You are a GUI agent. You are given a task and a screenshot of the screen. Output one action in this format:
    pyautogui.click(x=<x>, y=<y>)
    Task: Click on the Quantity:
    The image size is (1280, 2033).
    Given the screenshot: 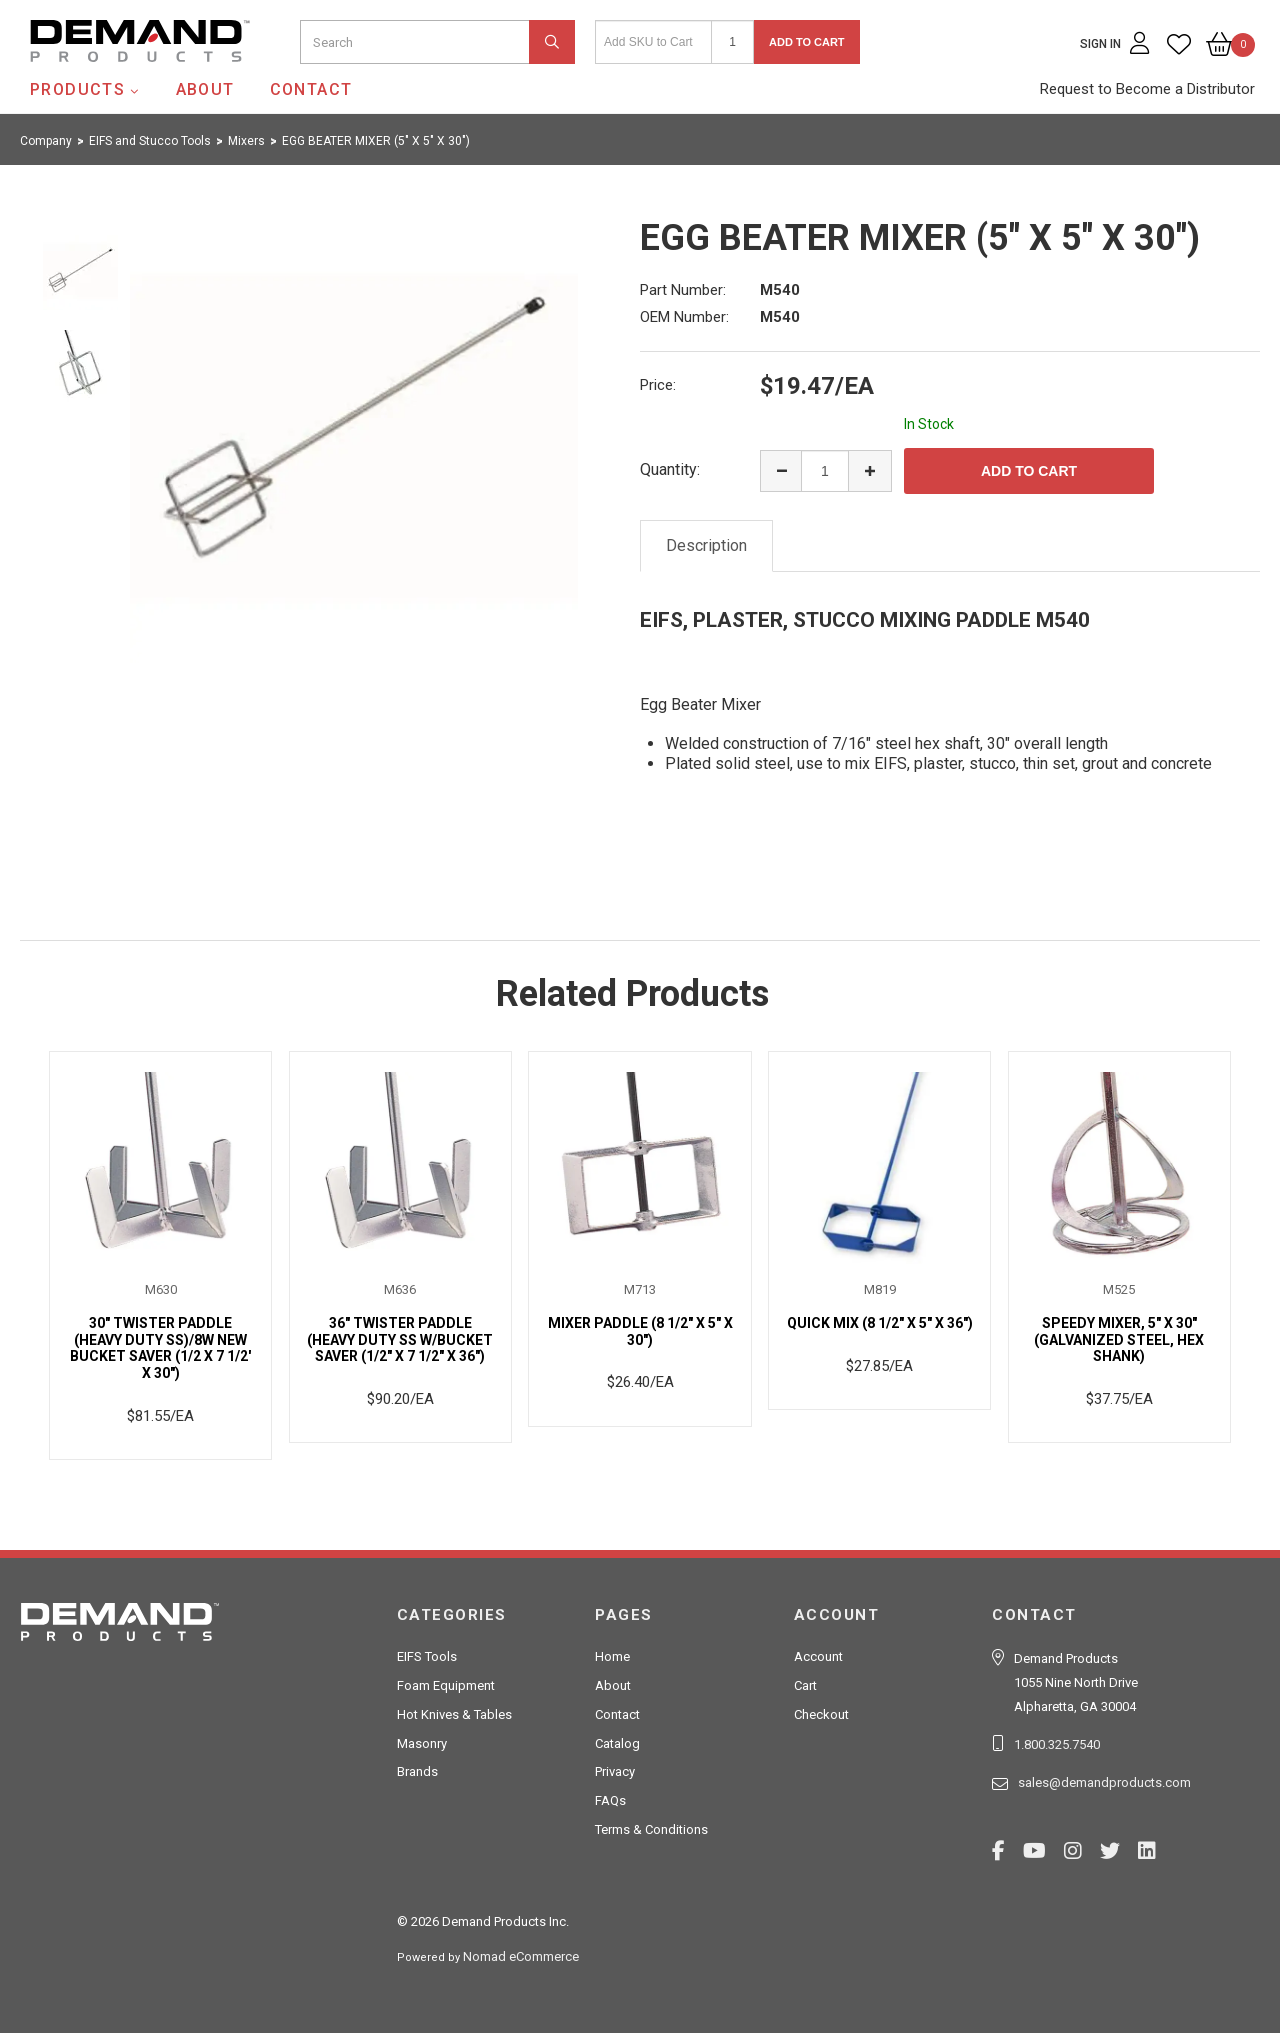 What is the action you would take?
    pyautogui.click(x=670, y=469)
    